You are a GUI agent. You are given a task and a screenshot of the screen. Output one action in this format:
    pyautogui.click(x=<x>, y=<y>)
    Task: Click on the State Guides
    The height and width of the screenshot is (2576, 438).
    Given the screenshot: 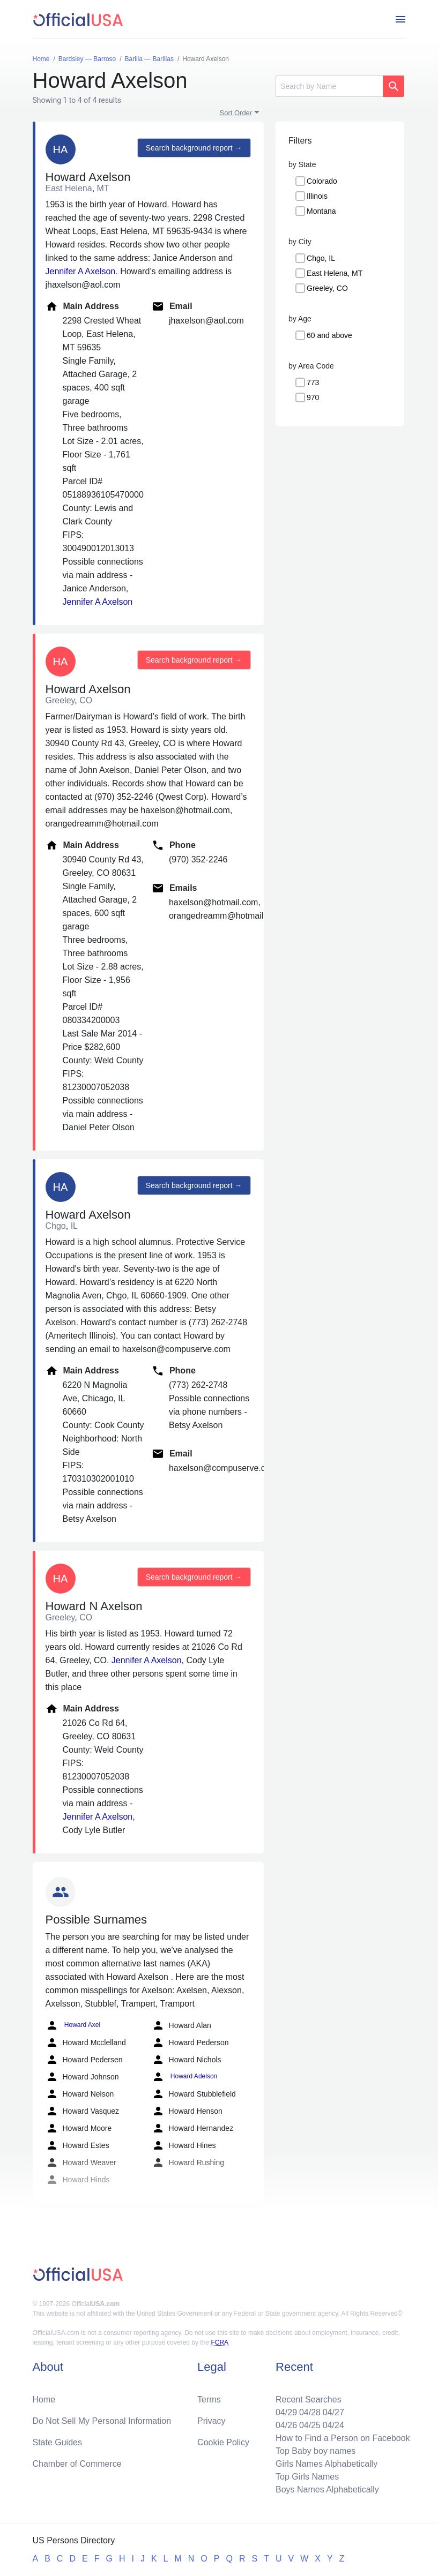 What is the action you would take?
    pyautogui.click(x=58, y=2442)
    